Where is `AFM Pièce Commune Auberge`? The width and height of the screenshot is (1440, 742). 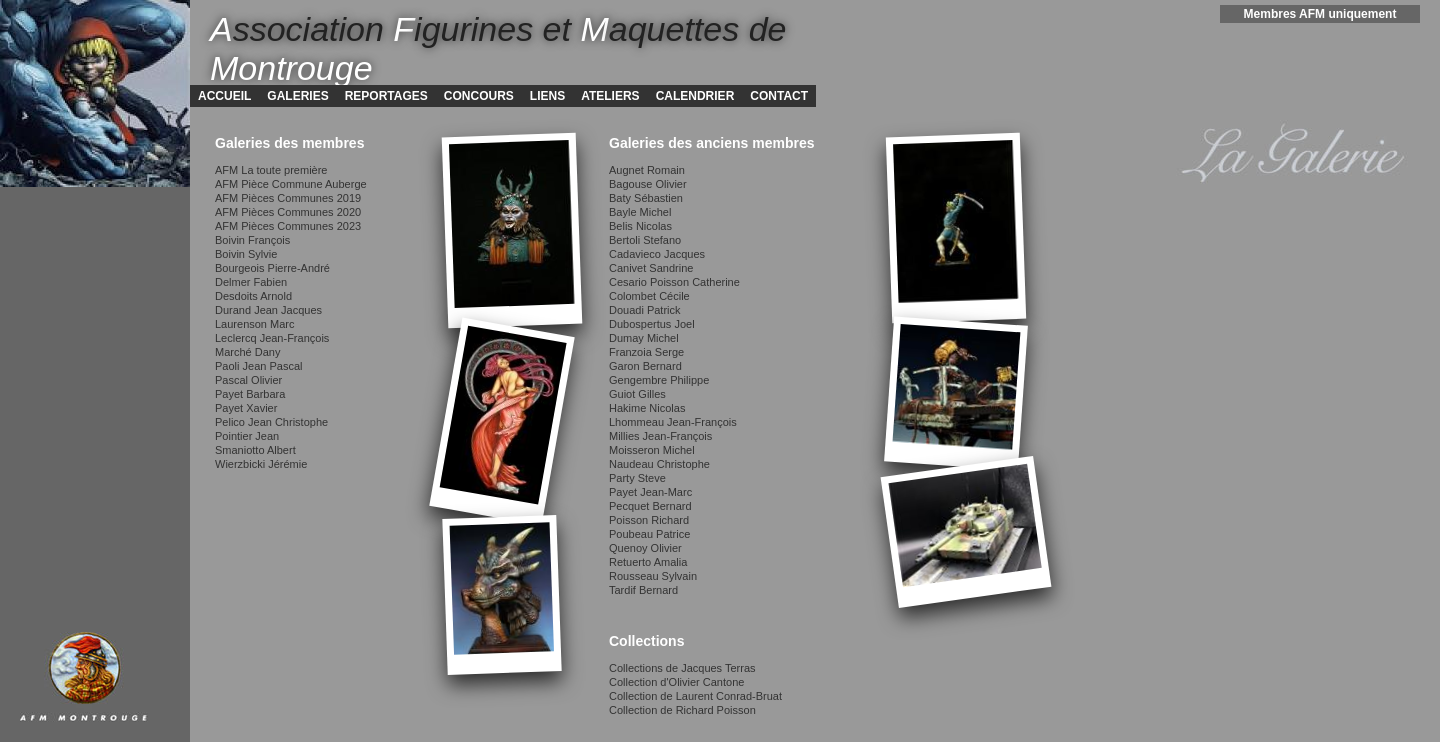 AFM Pièce Commune Auberge is located at coordinates (291, 184).